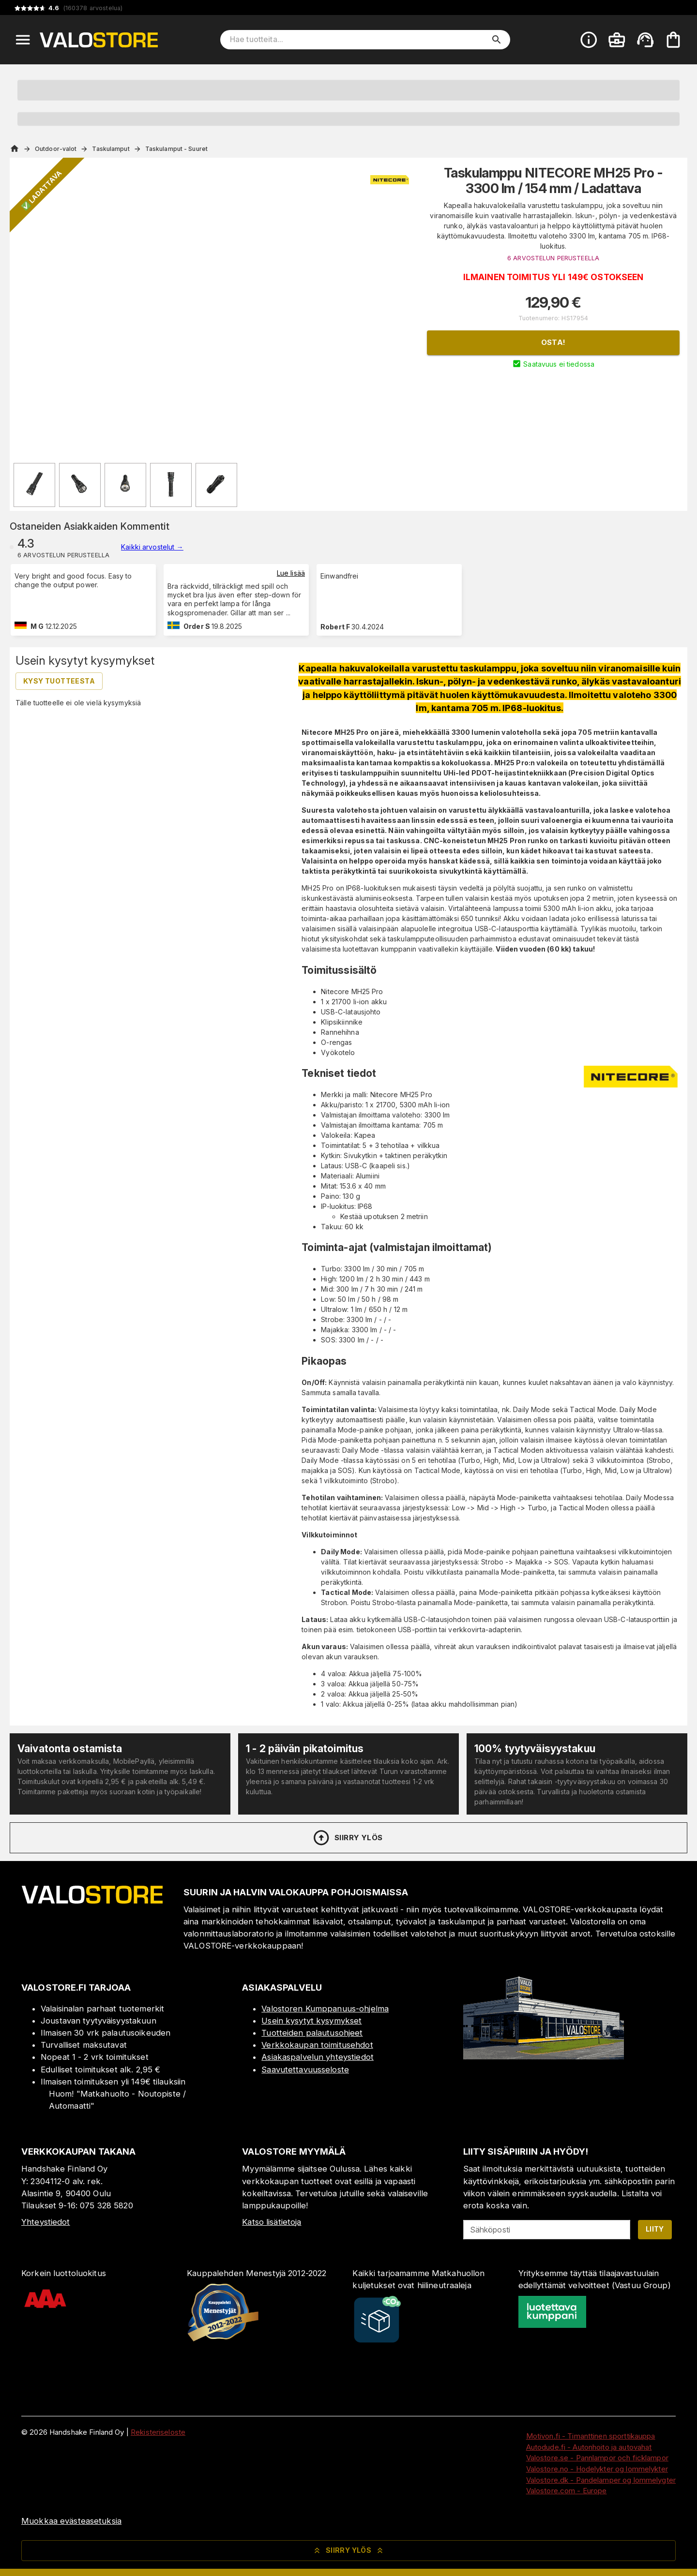 Image resolution: width=697 pixels, height=2576 pixels. What do you see at coordinates (71, 2521) in the screenshot?
I see `Muokkaa evästeasetuksia` at bounding box center [71, 2521].